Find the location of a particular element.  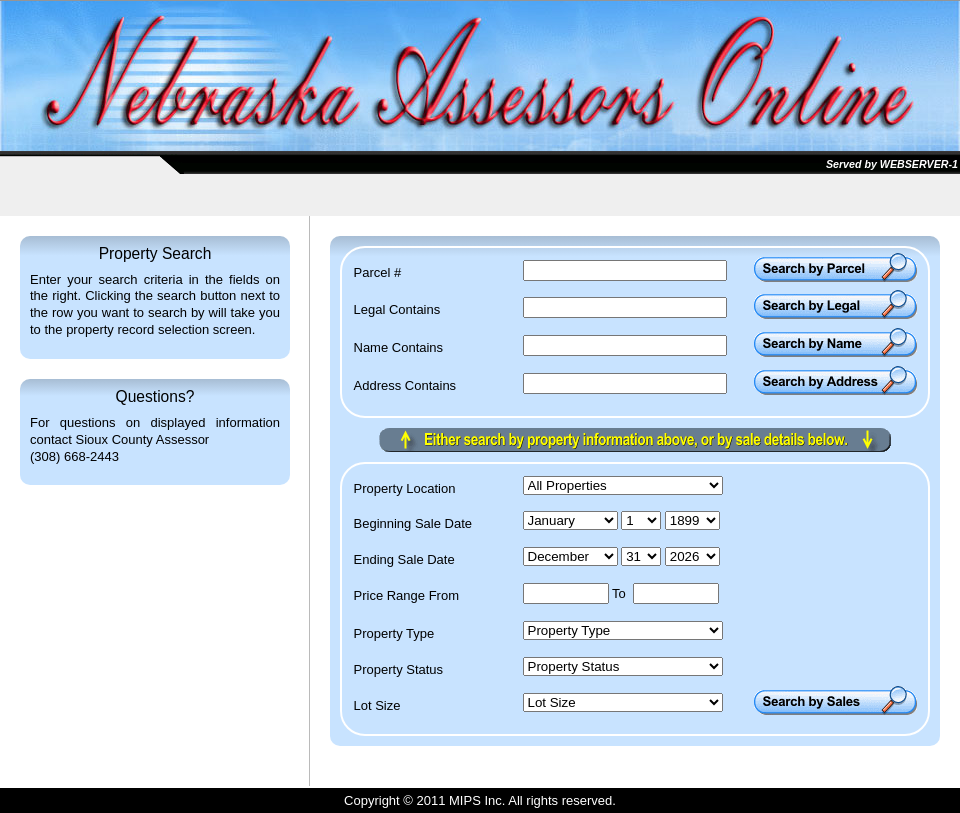

Property Type is located at coordinates (394, 634).